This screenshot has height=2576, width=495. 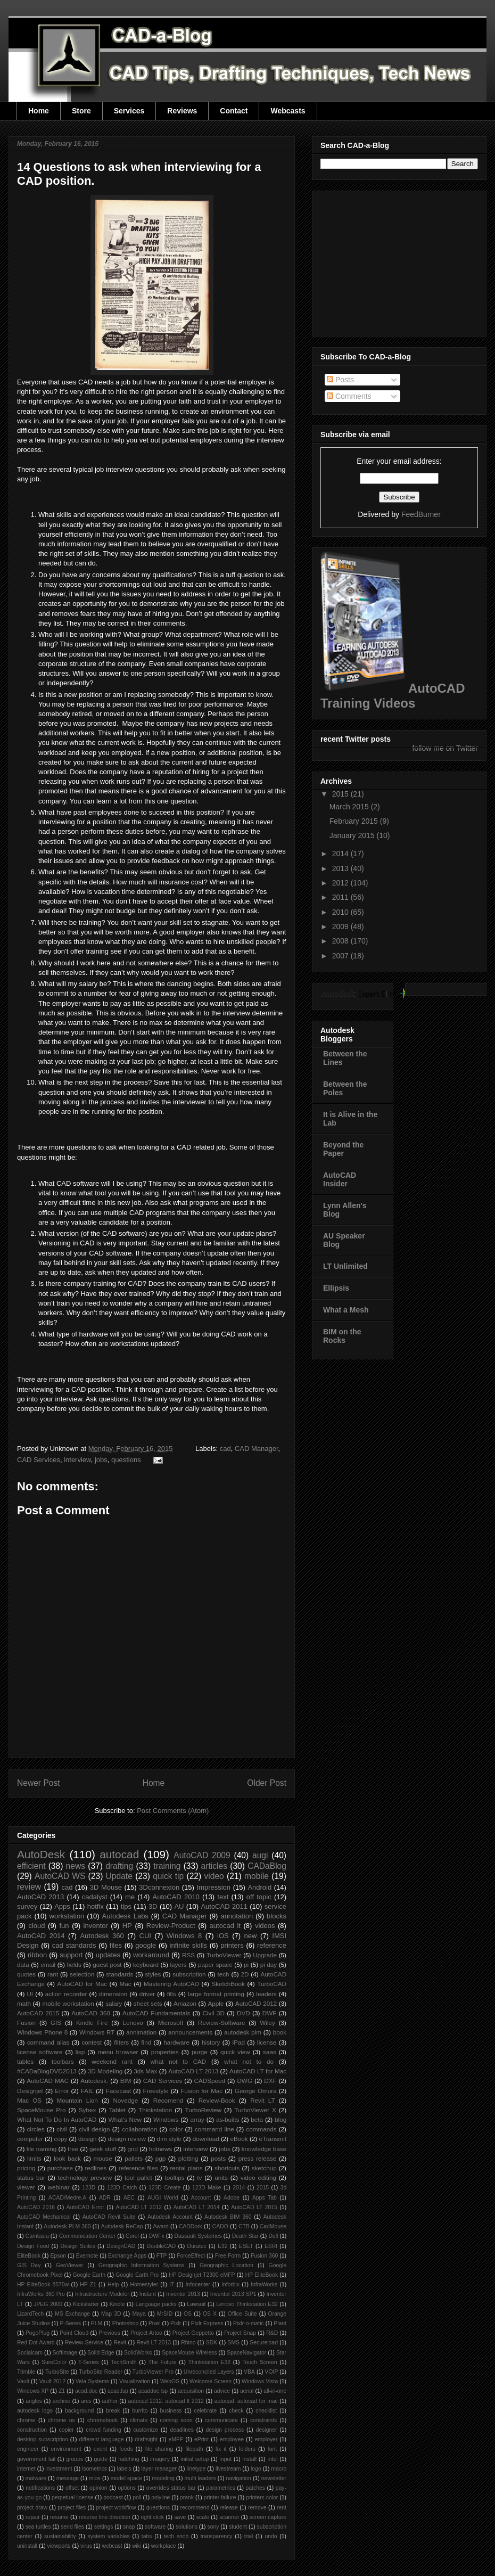 I want to click on remove, so click(x=257, y=2508).